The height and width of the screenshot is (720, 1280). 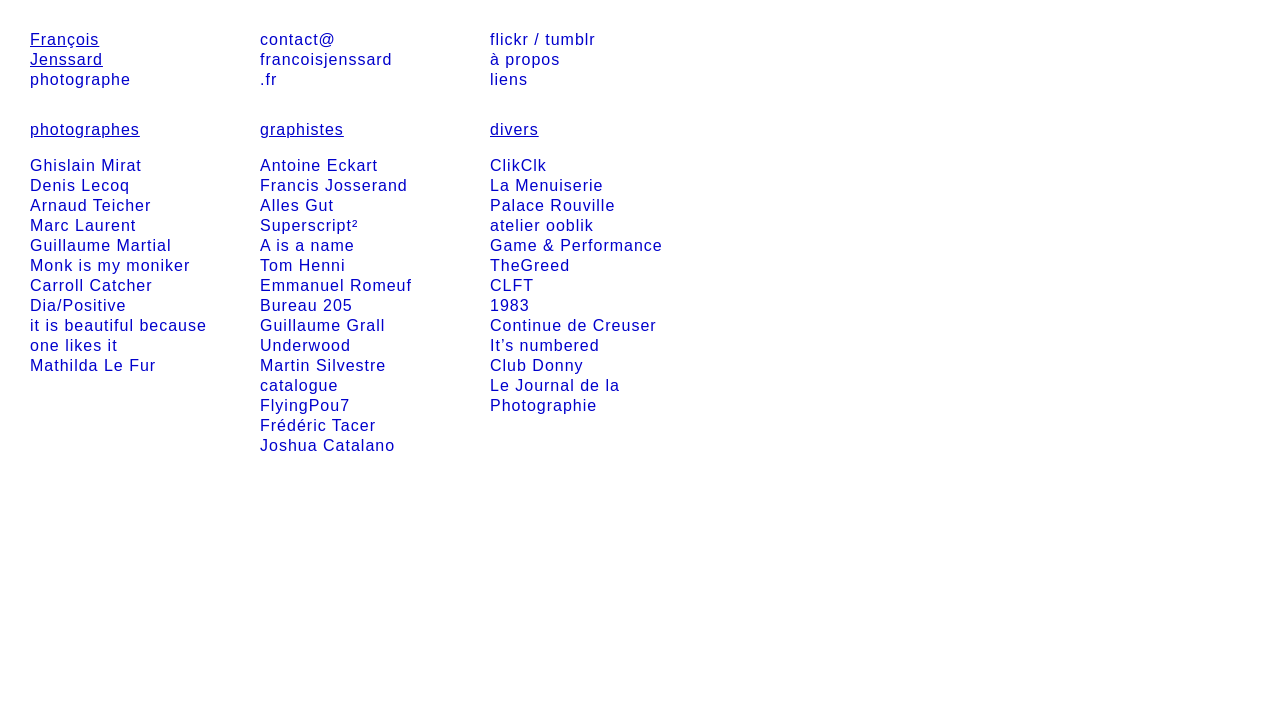 I want to click on flickr, so click(x=509, y=39).